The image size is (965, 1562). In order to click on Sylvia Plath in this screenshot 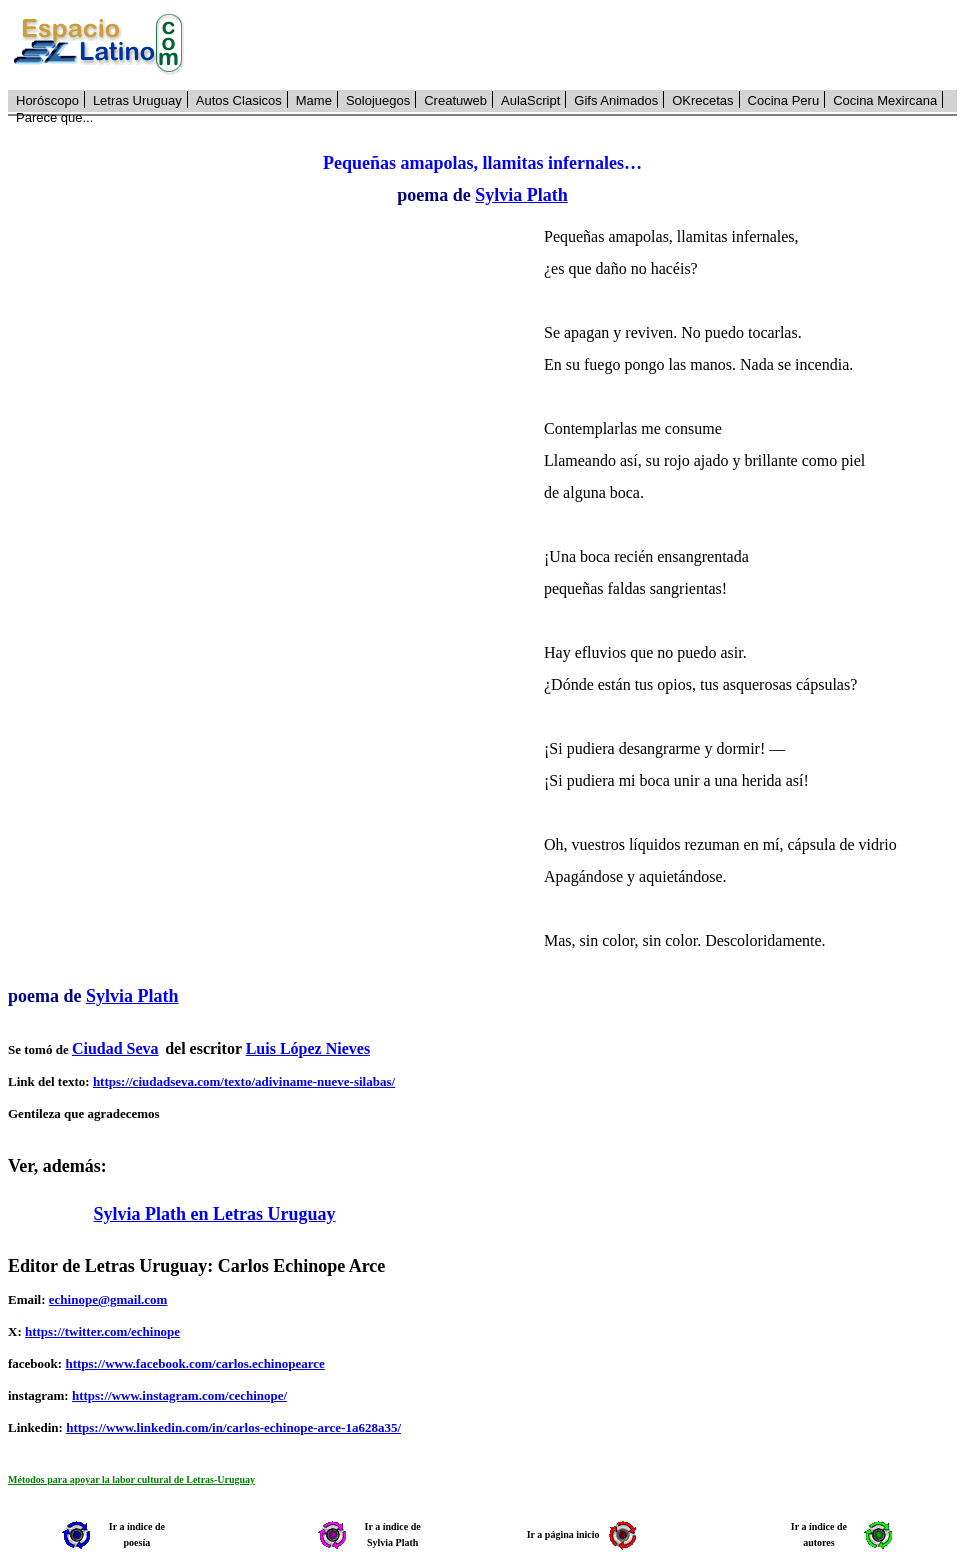, I will do `click(521, 195)`.